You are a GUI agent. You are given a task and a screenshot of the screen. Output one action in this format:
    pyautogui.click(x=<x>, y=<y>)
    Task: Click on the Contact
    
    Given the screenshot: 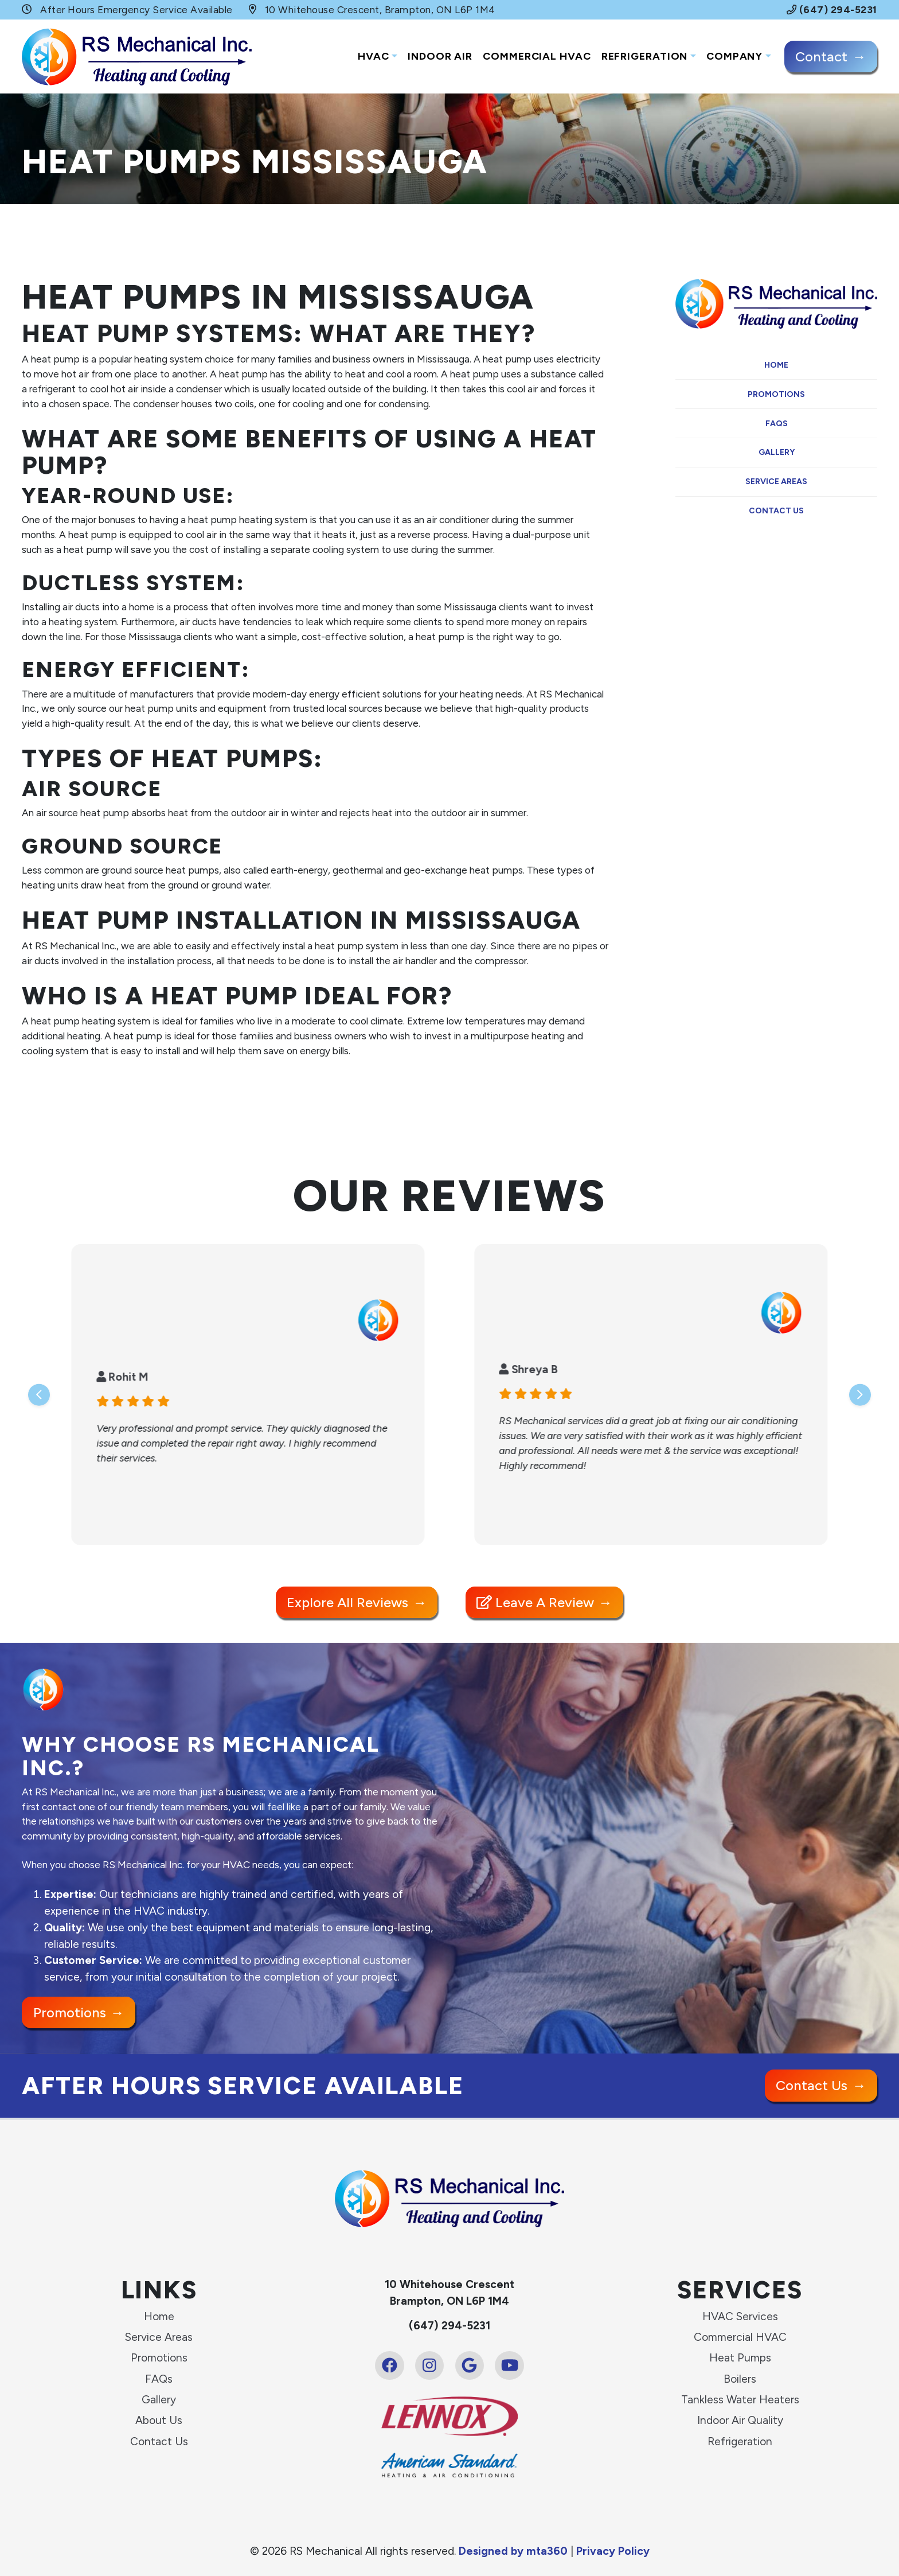 What is the action you would take?
    pyautogui.click(x=821, y=56)
    